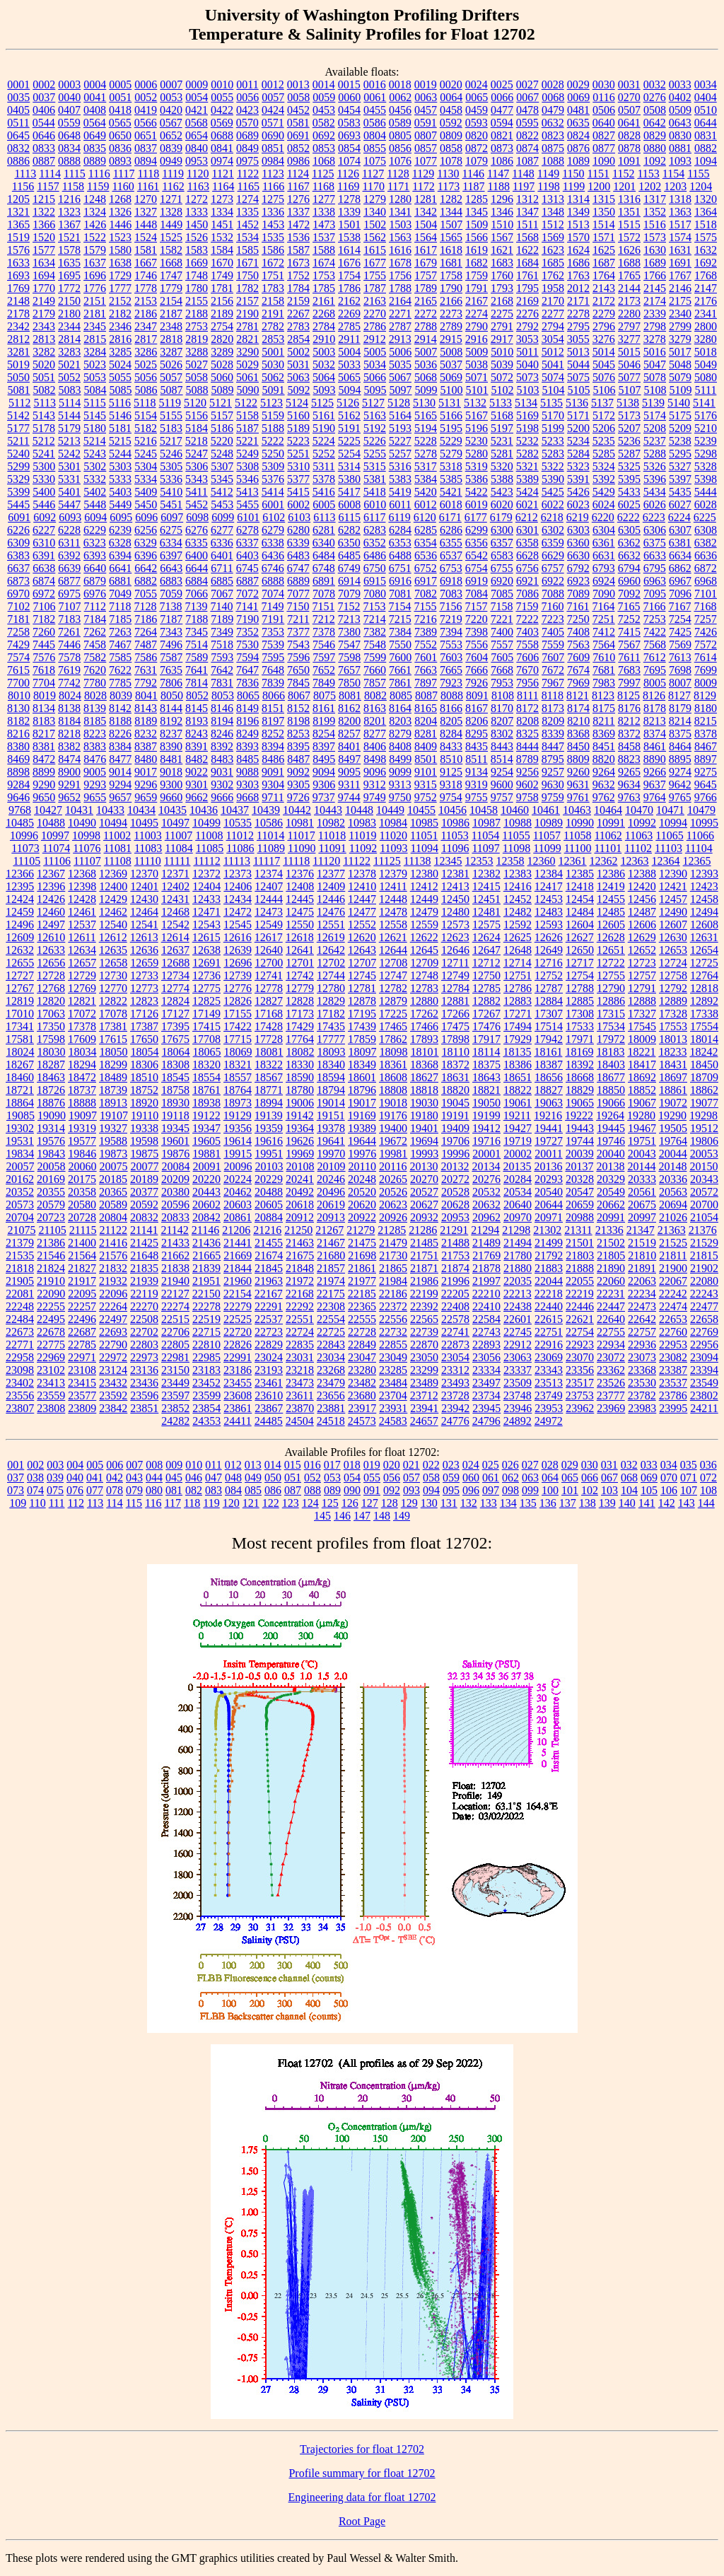  Describe the element at coordinates (375, 390) in the screenshot. I see `5095` at that location.